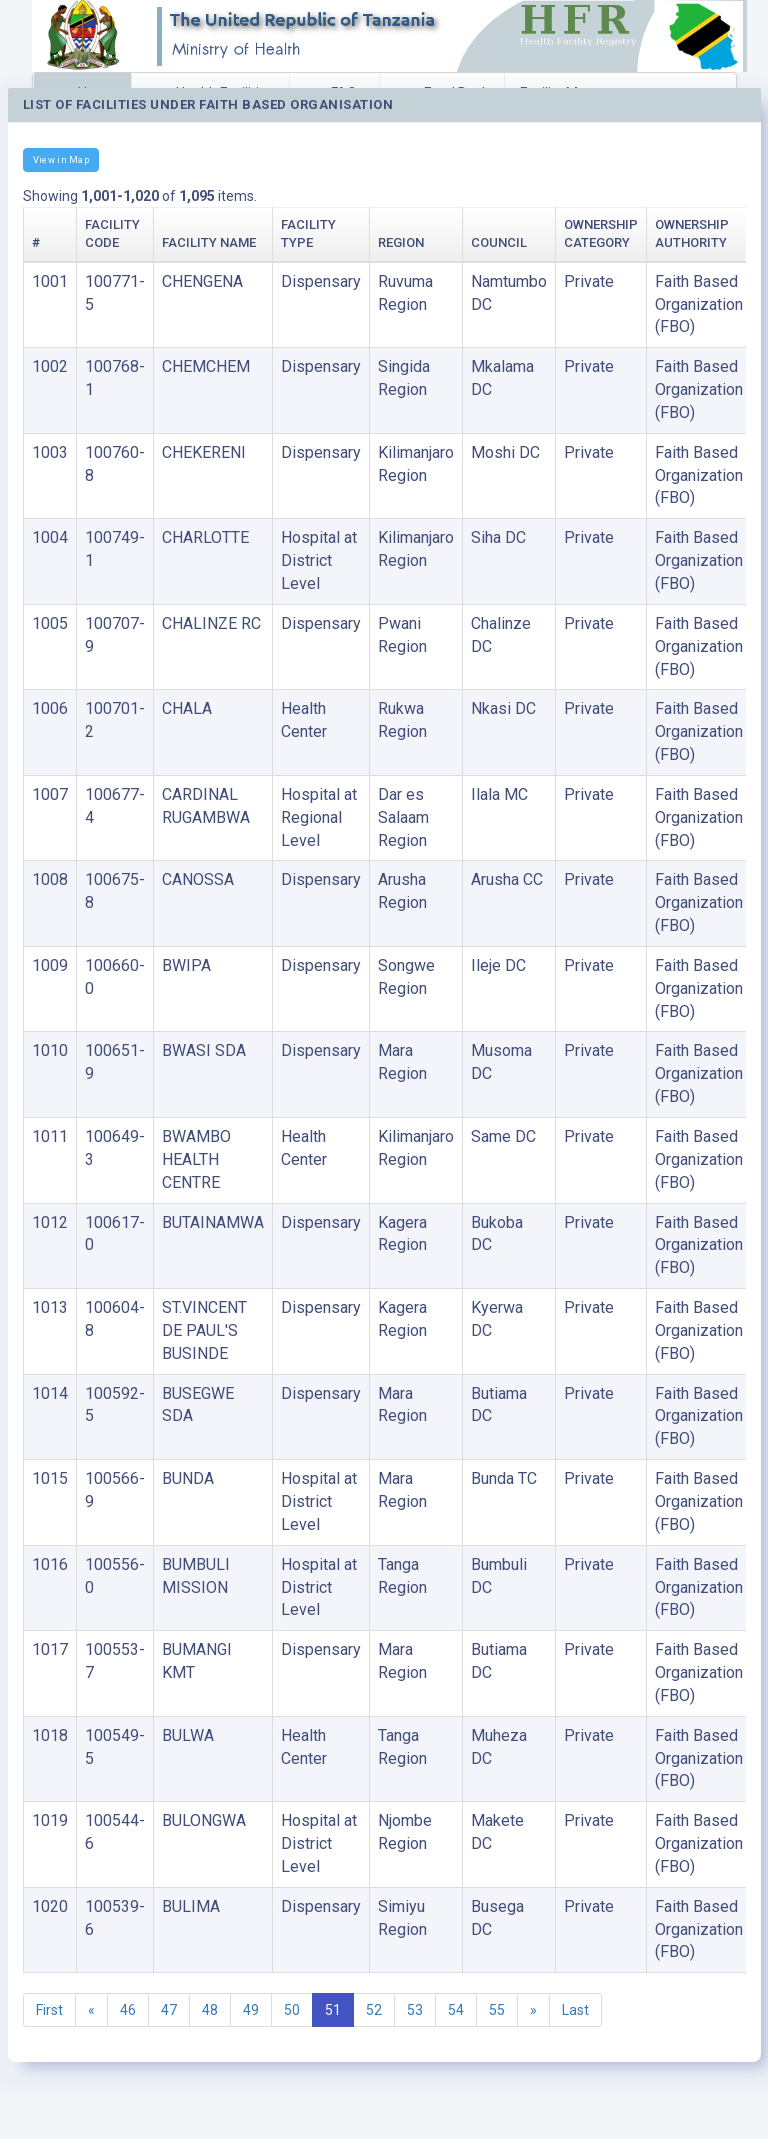 This screenshot has height=2139, width=768. Describe the element at coordinates (333, 2010) in the screenshot. I see `51` at that location.